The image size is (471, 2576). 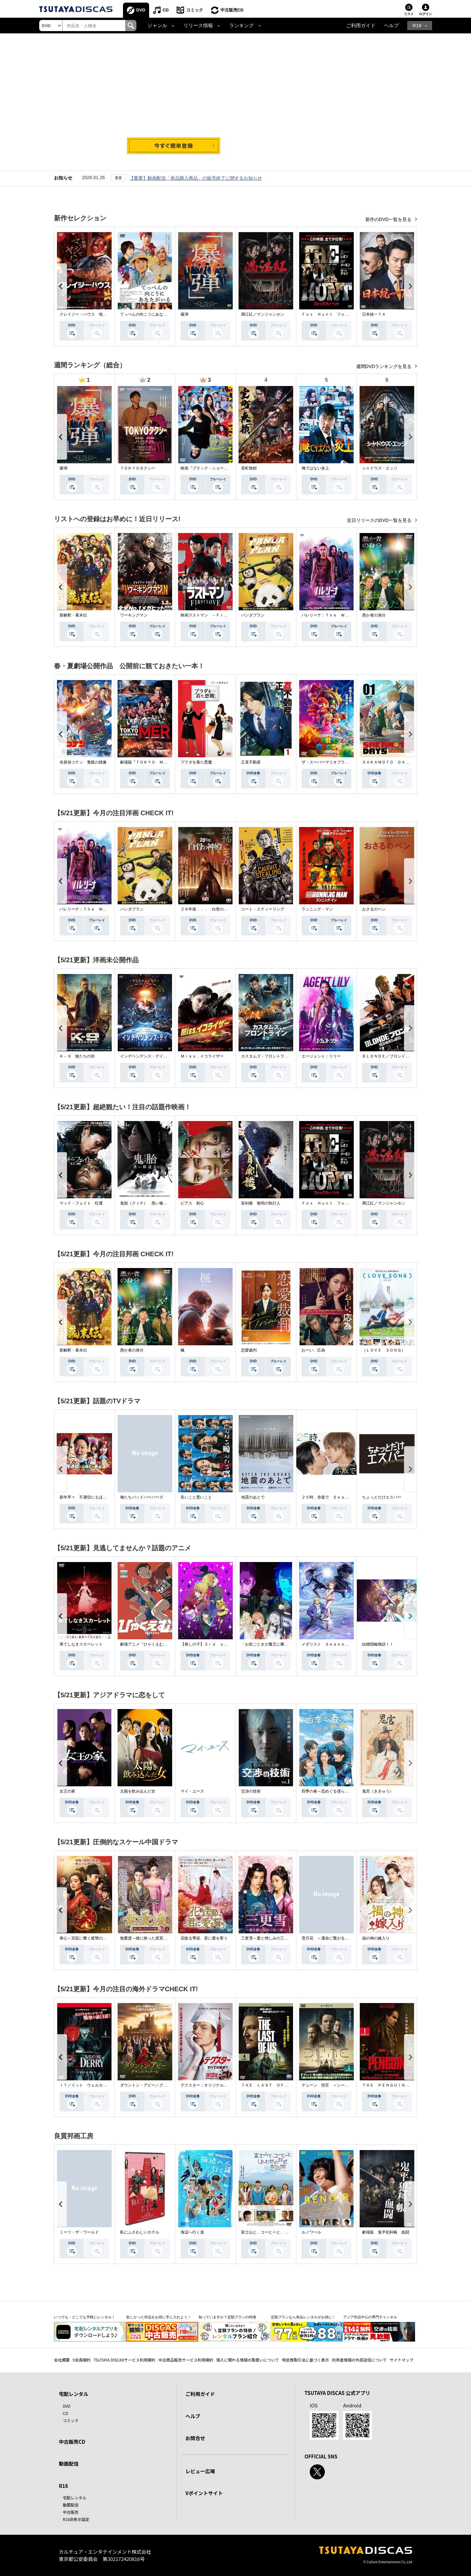 What do you see at coordinates (359, 2360) in the screenshot?
I see `利用者情報の外部送信について` at bounding box center [359, 2360].